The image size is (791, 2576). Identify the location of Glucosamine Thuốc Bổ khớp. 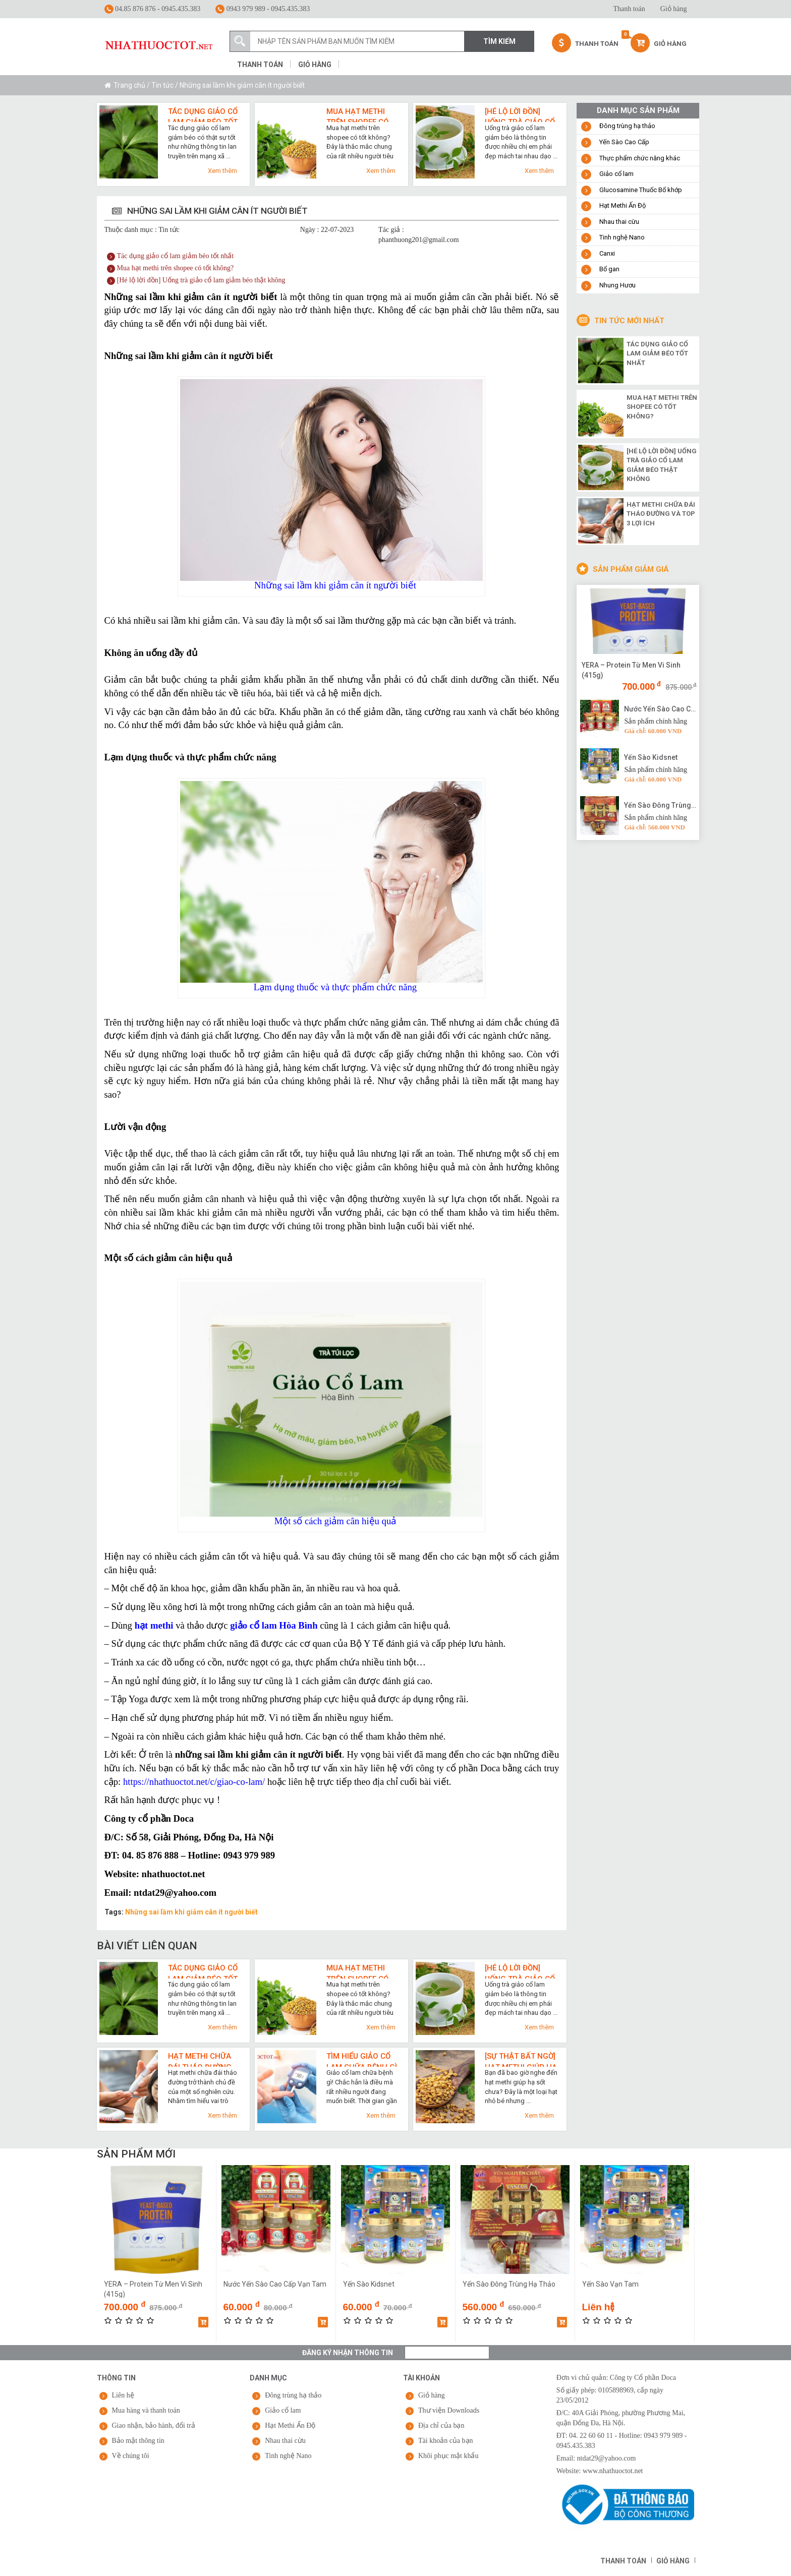
(640, 190).